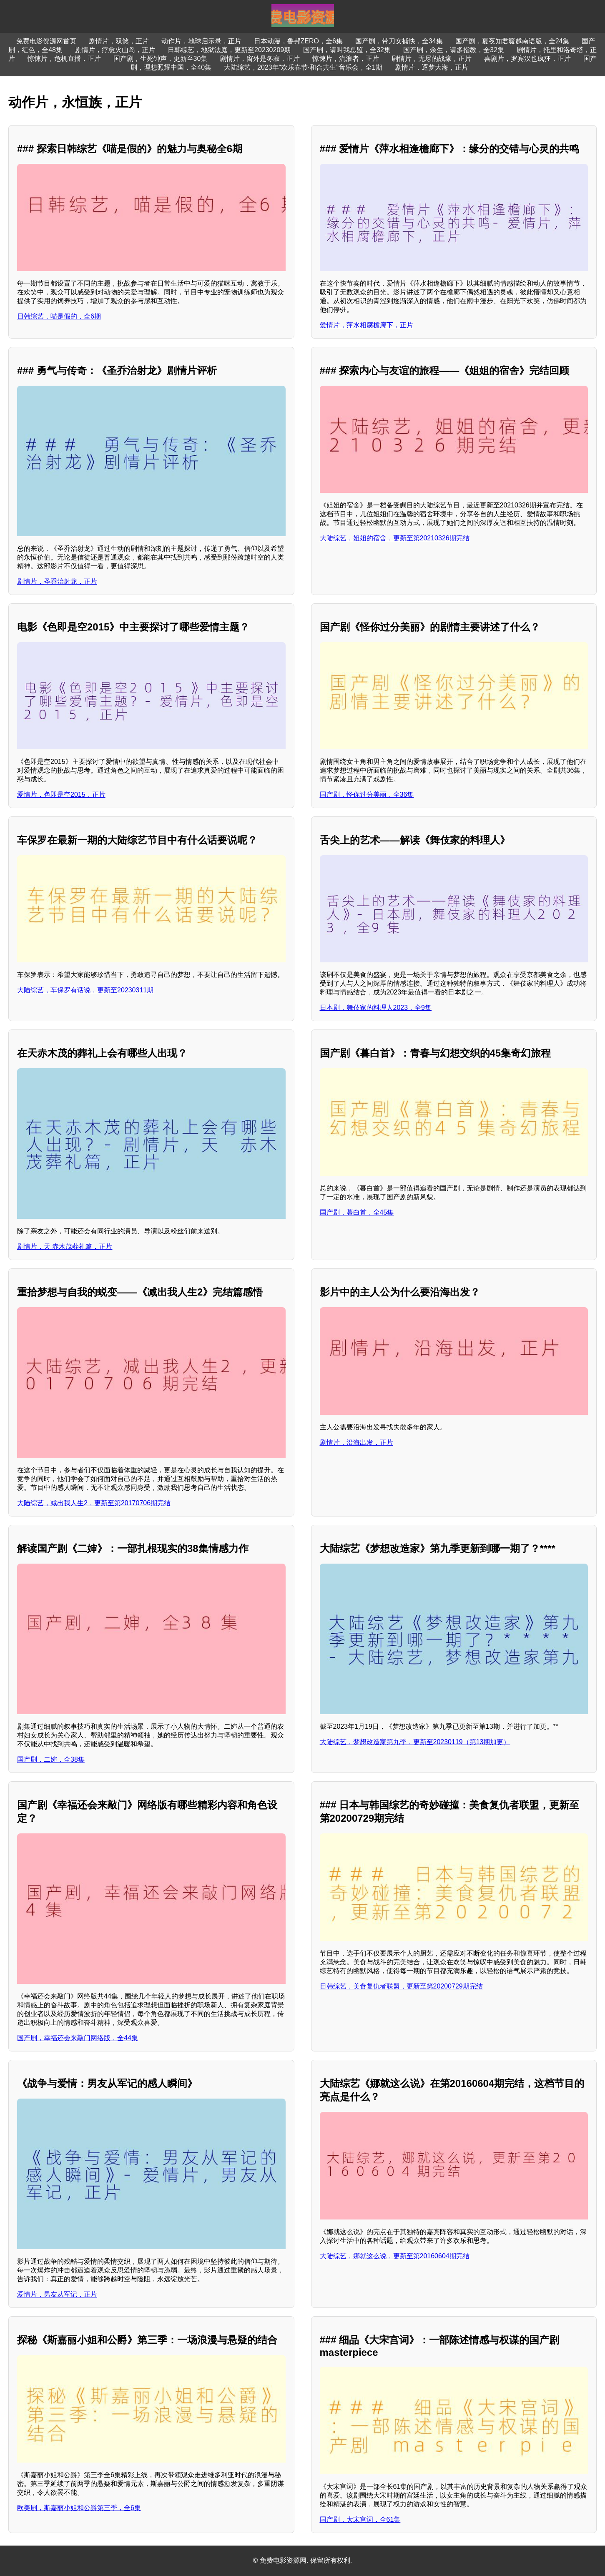  What do you see at coordinates (57, 581) in the screenshot?
I see `剧情片，圣乔治射龙，正片` at bounding box center [57, 581].